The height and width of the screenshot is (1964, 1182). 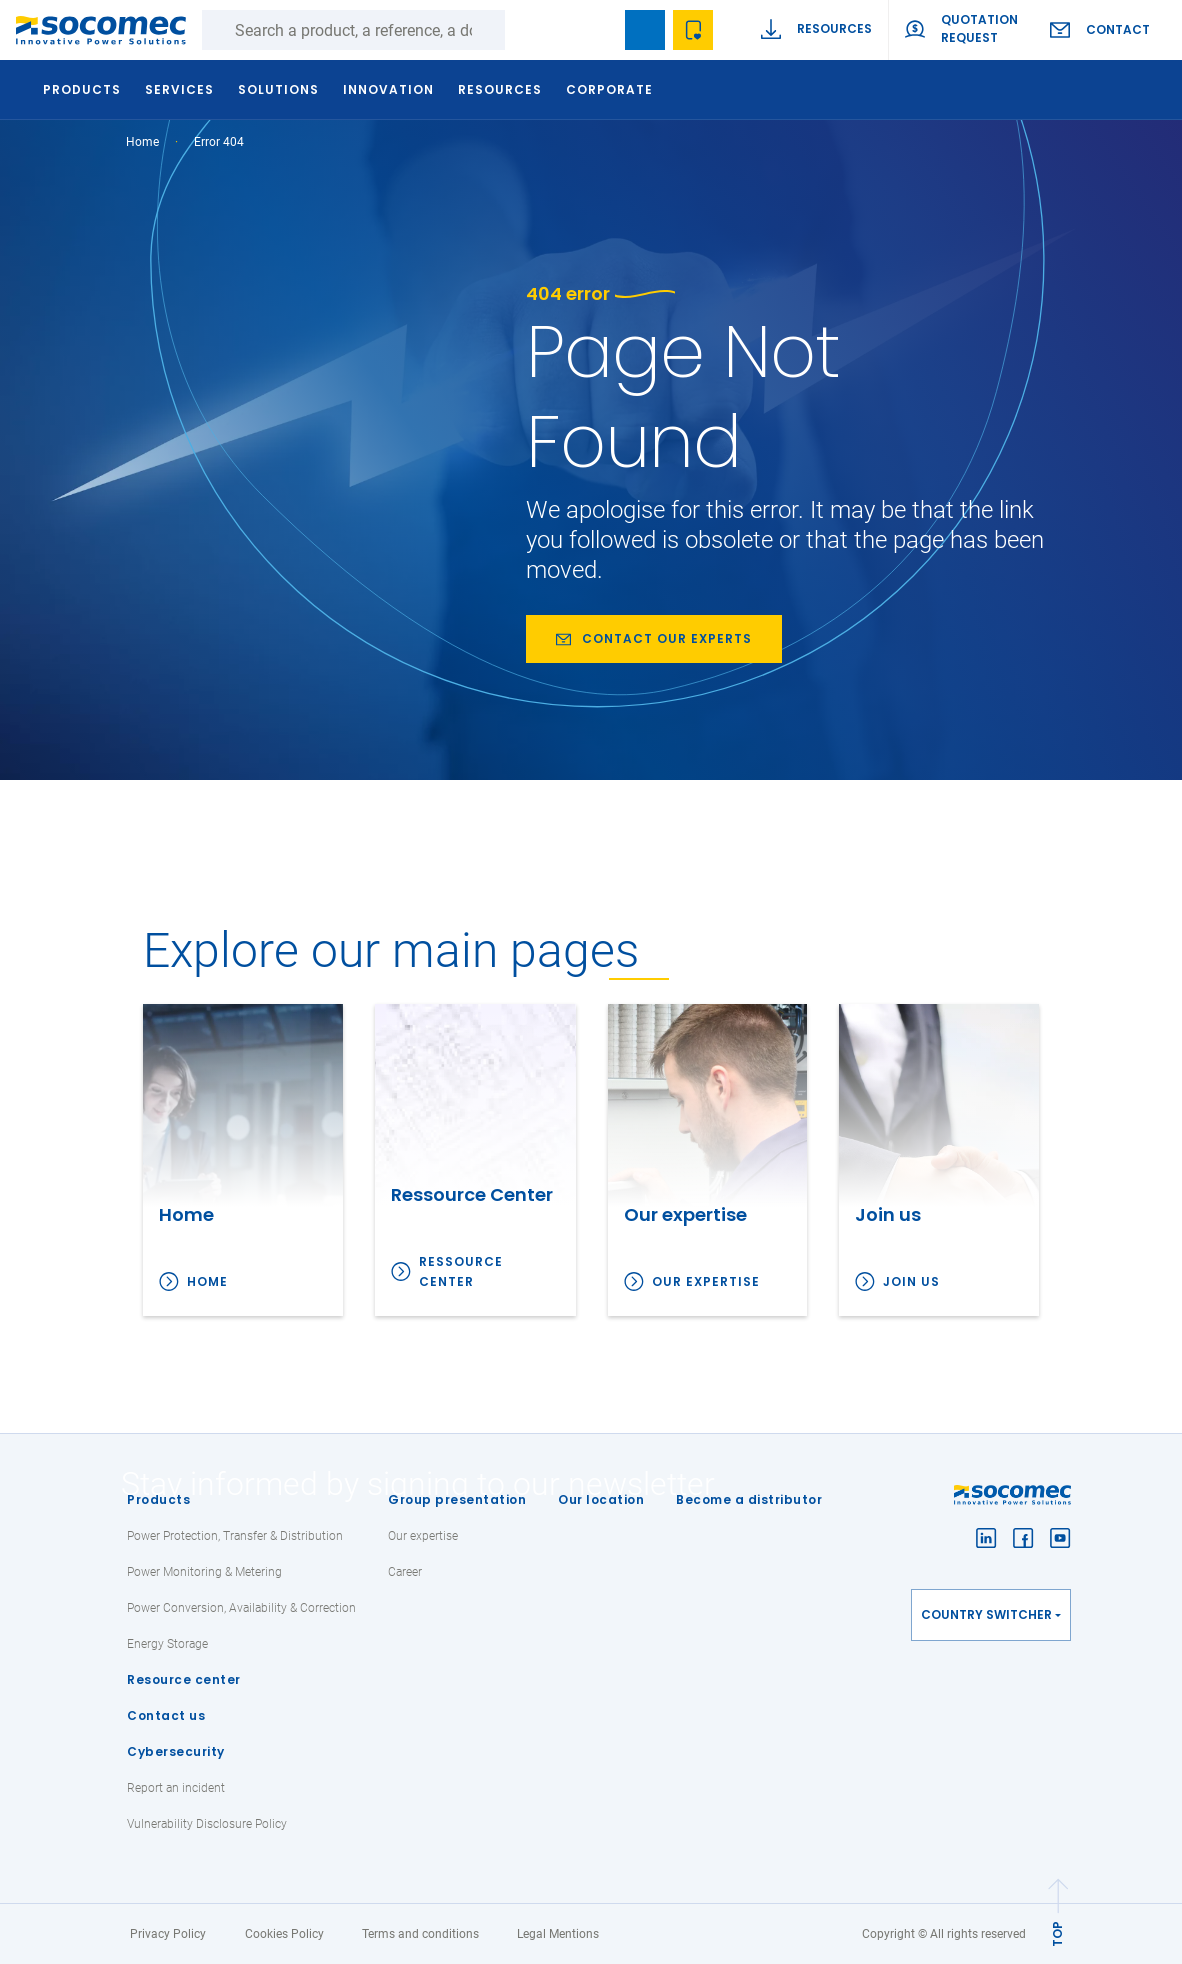 What do you see at coordinates (706, 1281) in the screenshot?
I see `Our expertise` at bounding box center [706, 1281].